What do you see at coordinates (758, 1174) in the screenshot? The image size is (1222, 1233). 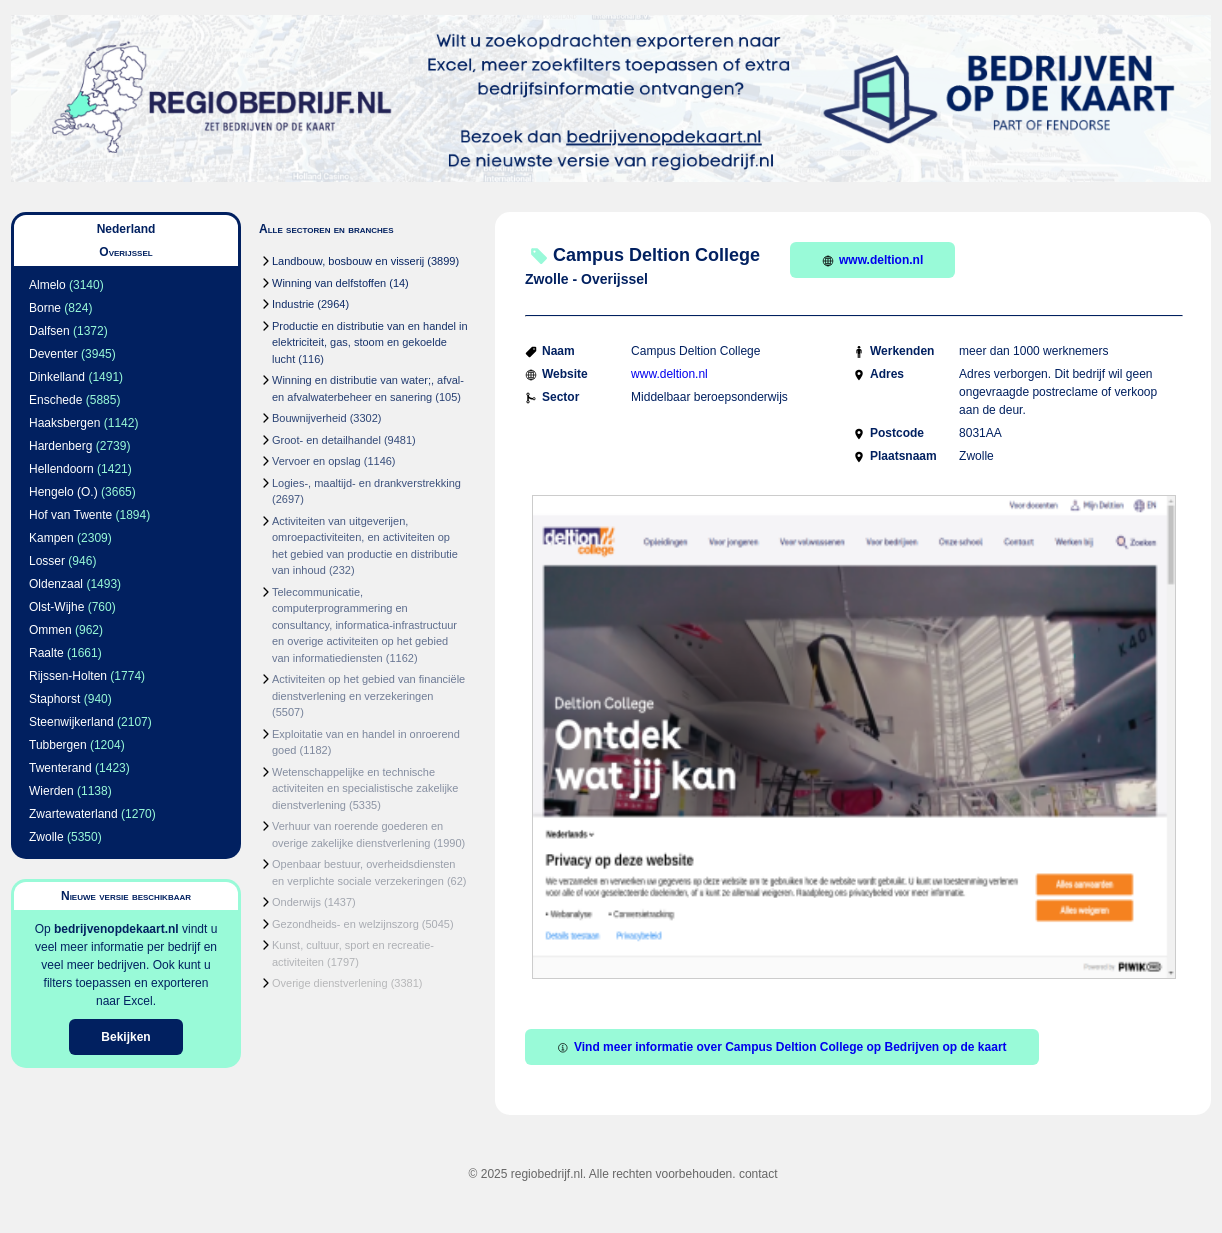 I see `contact` at bounding box center [758, 1174].